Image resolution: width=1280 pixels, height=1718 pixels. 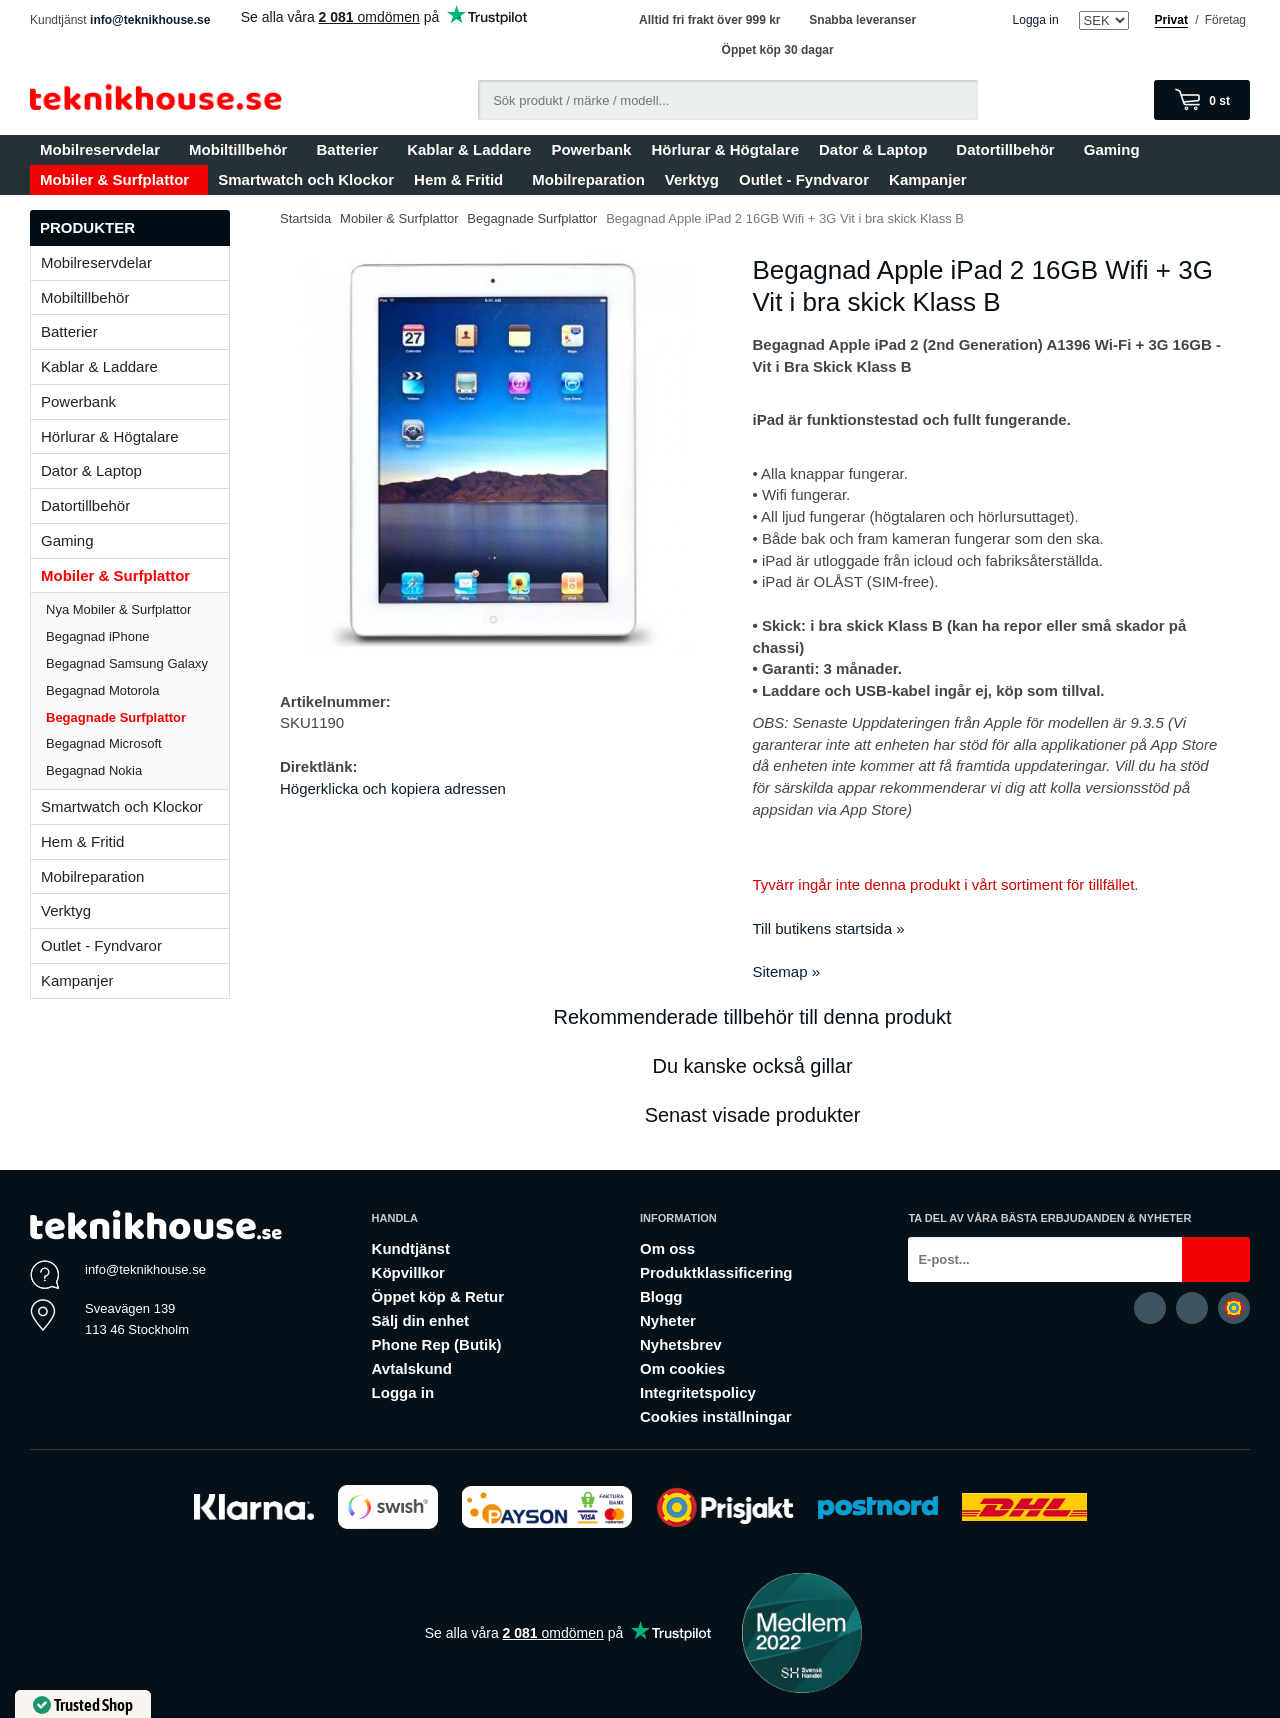 What do you see at coordinates (119, 179) in the screenshot?
I see `Mobiler & Surfplattor` at bounding box center [119, 179].